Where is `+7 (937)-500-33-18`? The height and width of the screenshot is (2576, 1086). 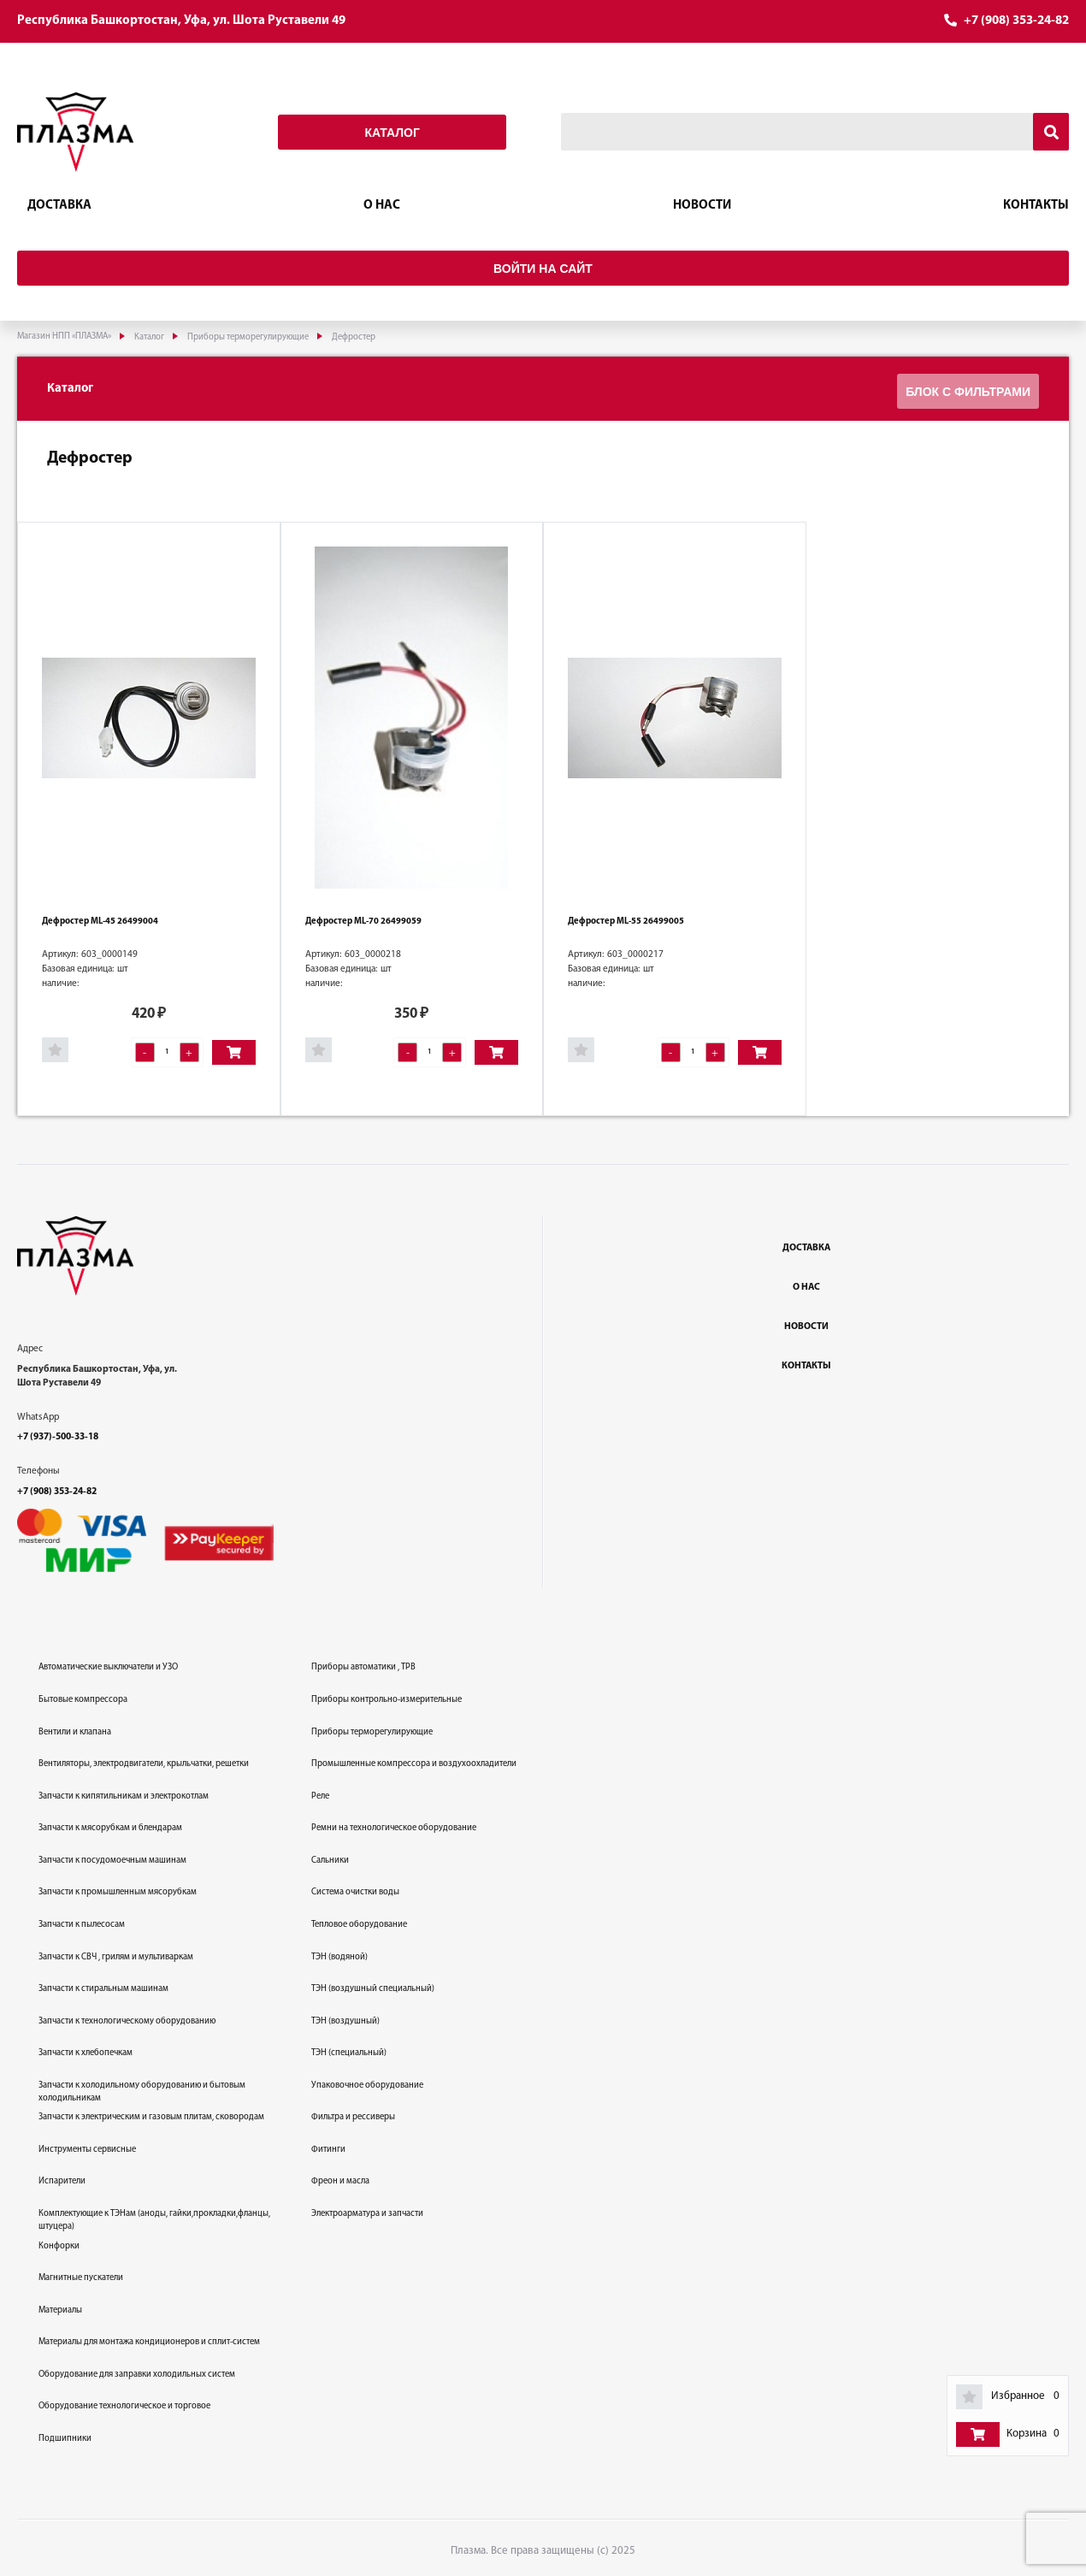 +7 (937)-500-33-18 is located at coordinates (57, 1433).